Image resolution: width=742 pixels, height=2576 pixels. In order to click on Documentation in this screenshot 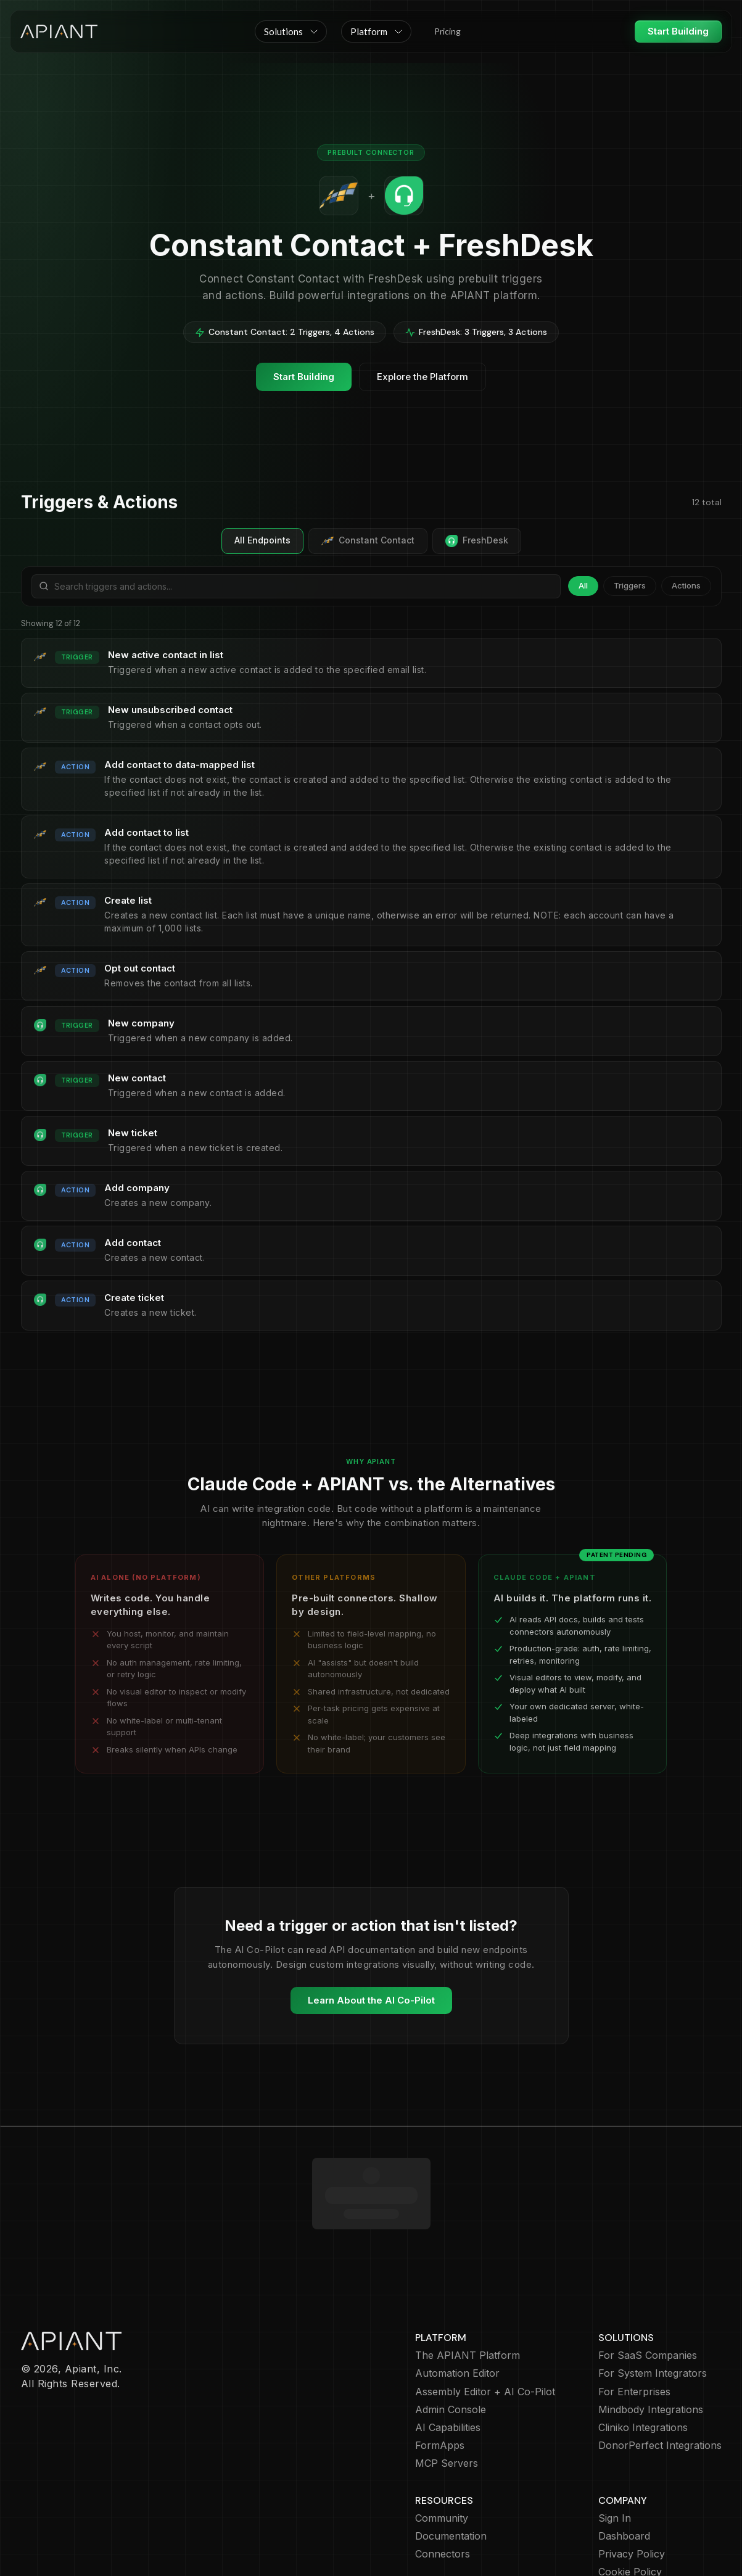, I will do `click(451, 2465)`.